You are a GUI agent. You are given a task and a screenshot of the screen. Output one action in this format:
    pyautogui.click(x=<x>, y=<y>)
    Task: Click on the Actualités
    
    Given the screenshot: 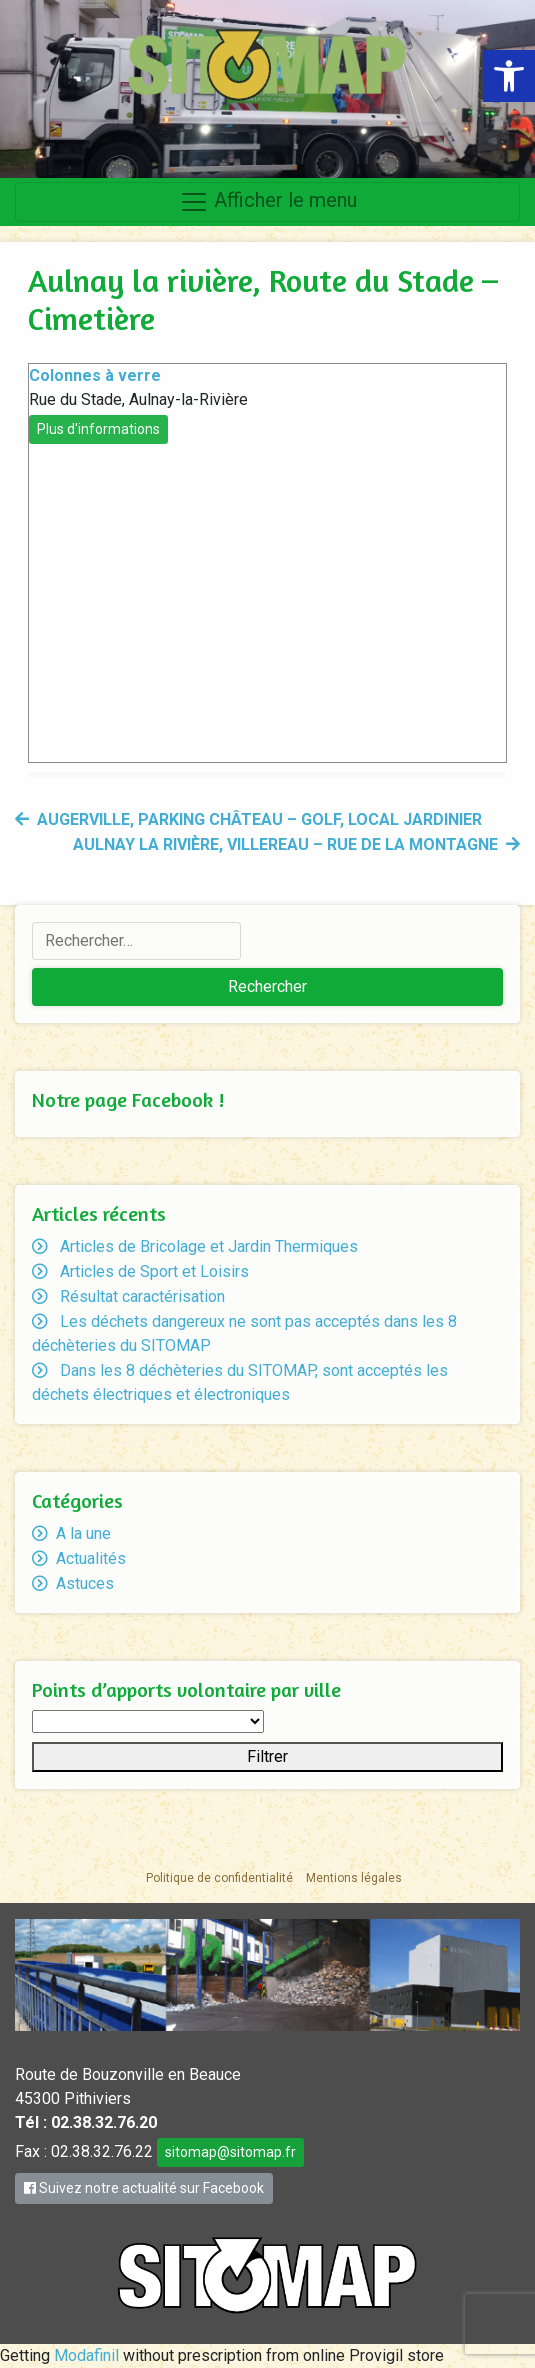 What is the action you would take?
    pyautogui.click(x=91, y=1558)
    